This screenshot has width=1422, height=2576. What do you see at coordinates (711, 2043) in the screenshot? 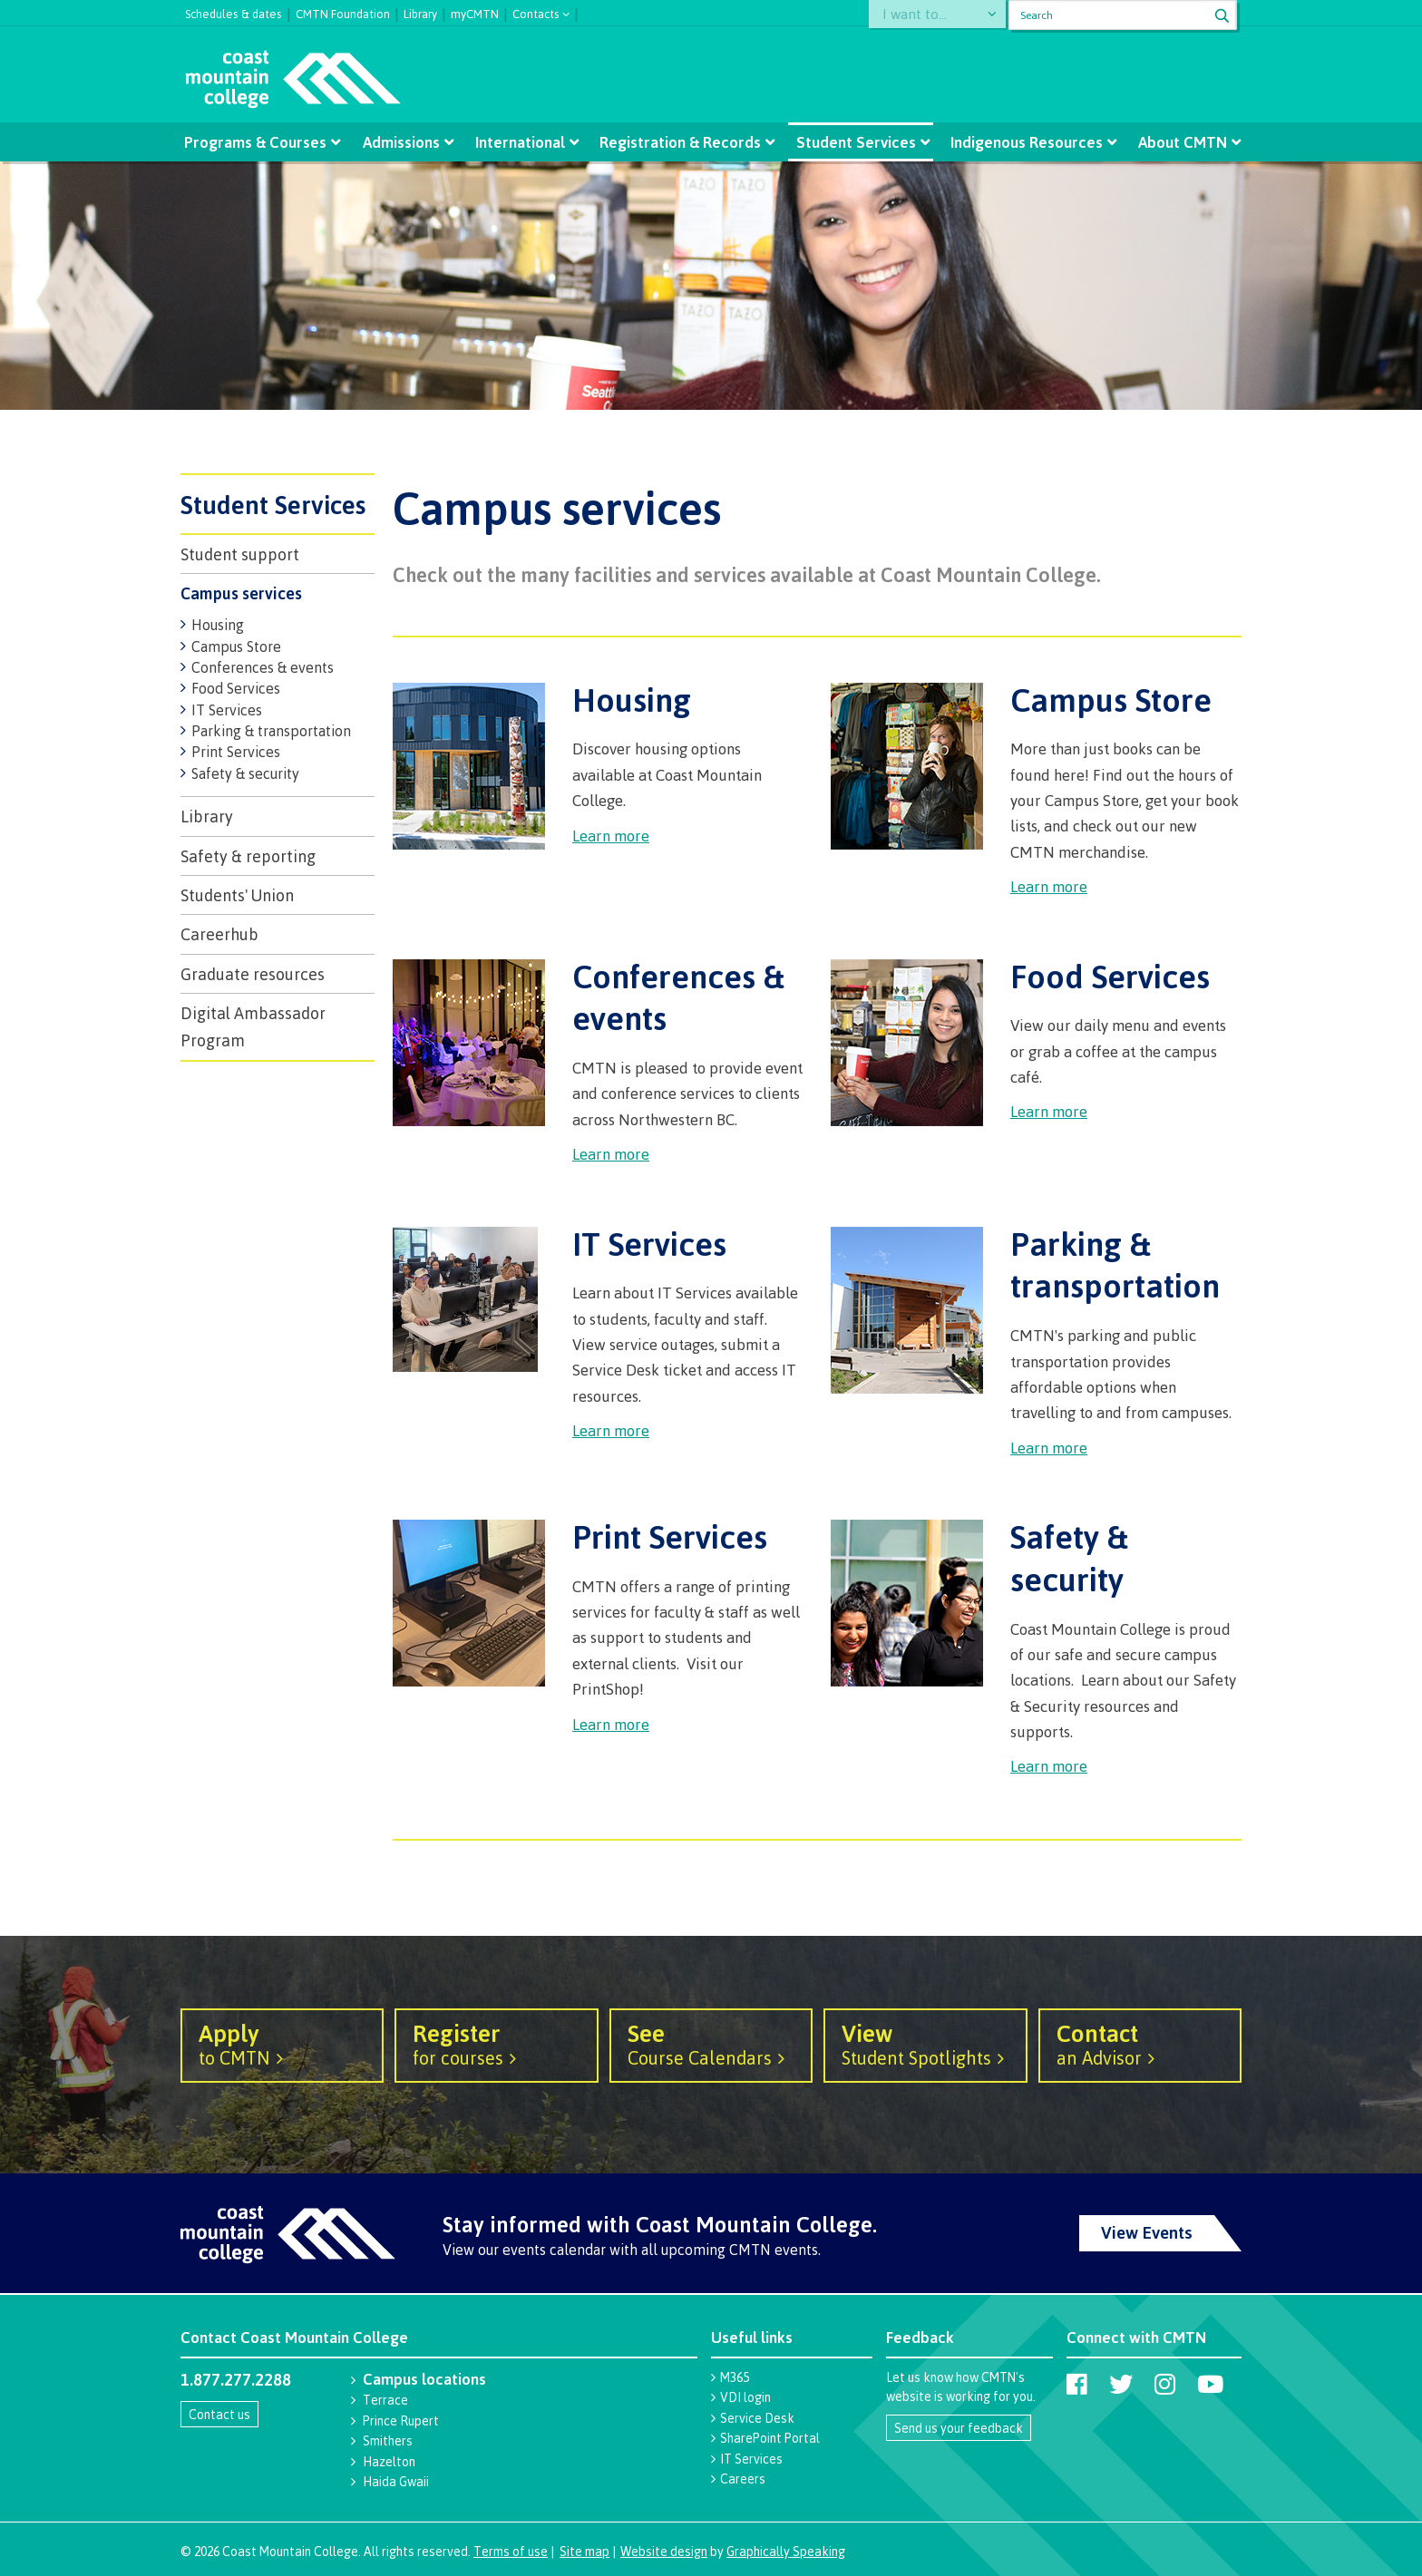
I see `Course Calendars` at bounding box center [711, 2043].